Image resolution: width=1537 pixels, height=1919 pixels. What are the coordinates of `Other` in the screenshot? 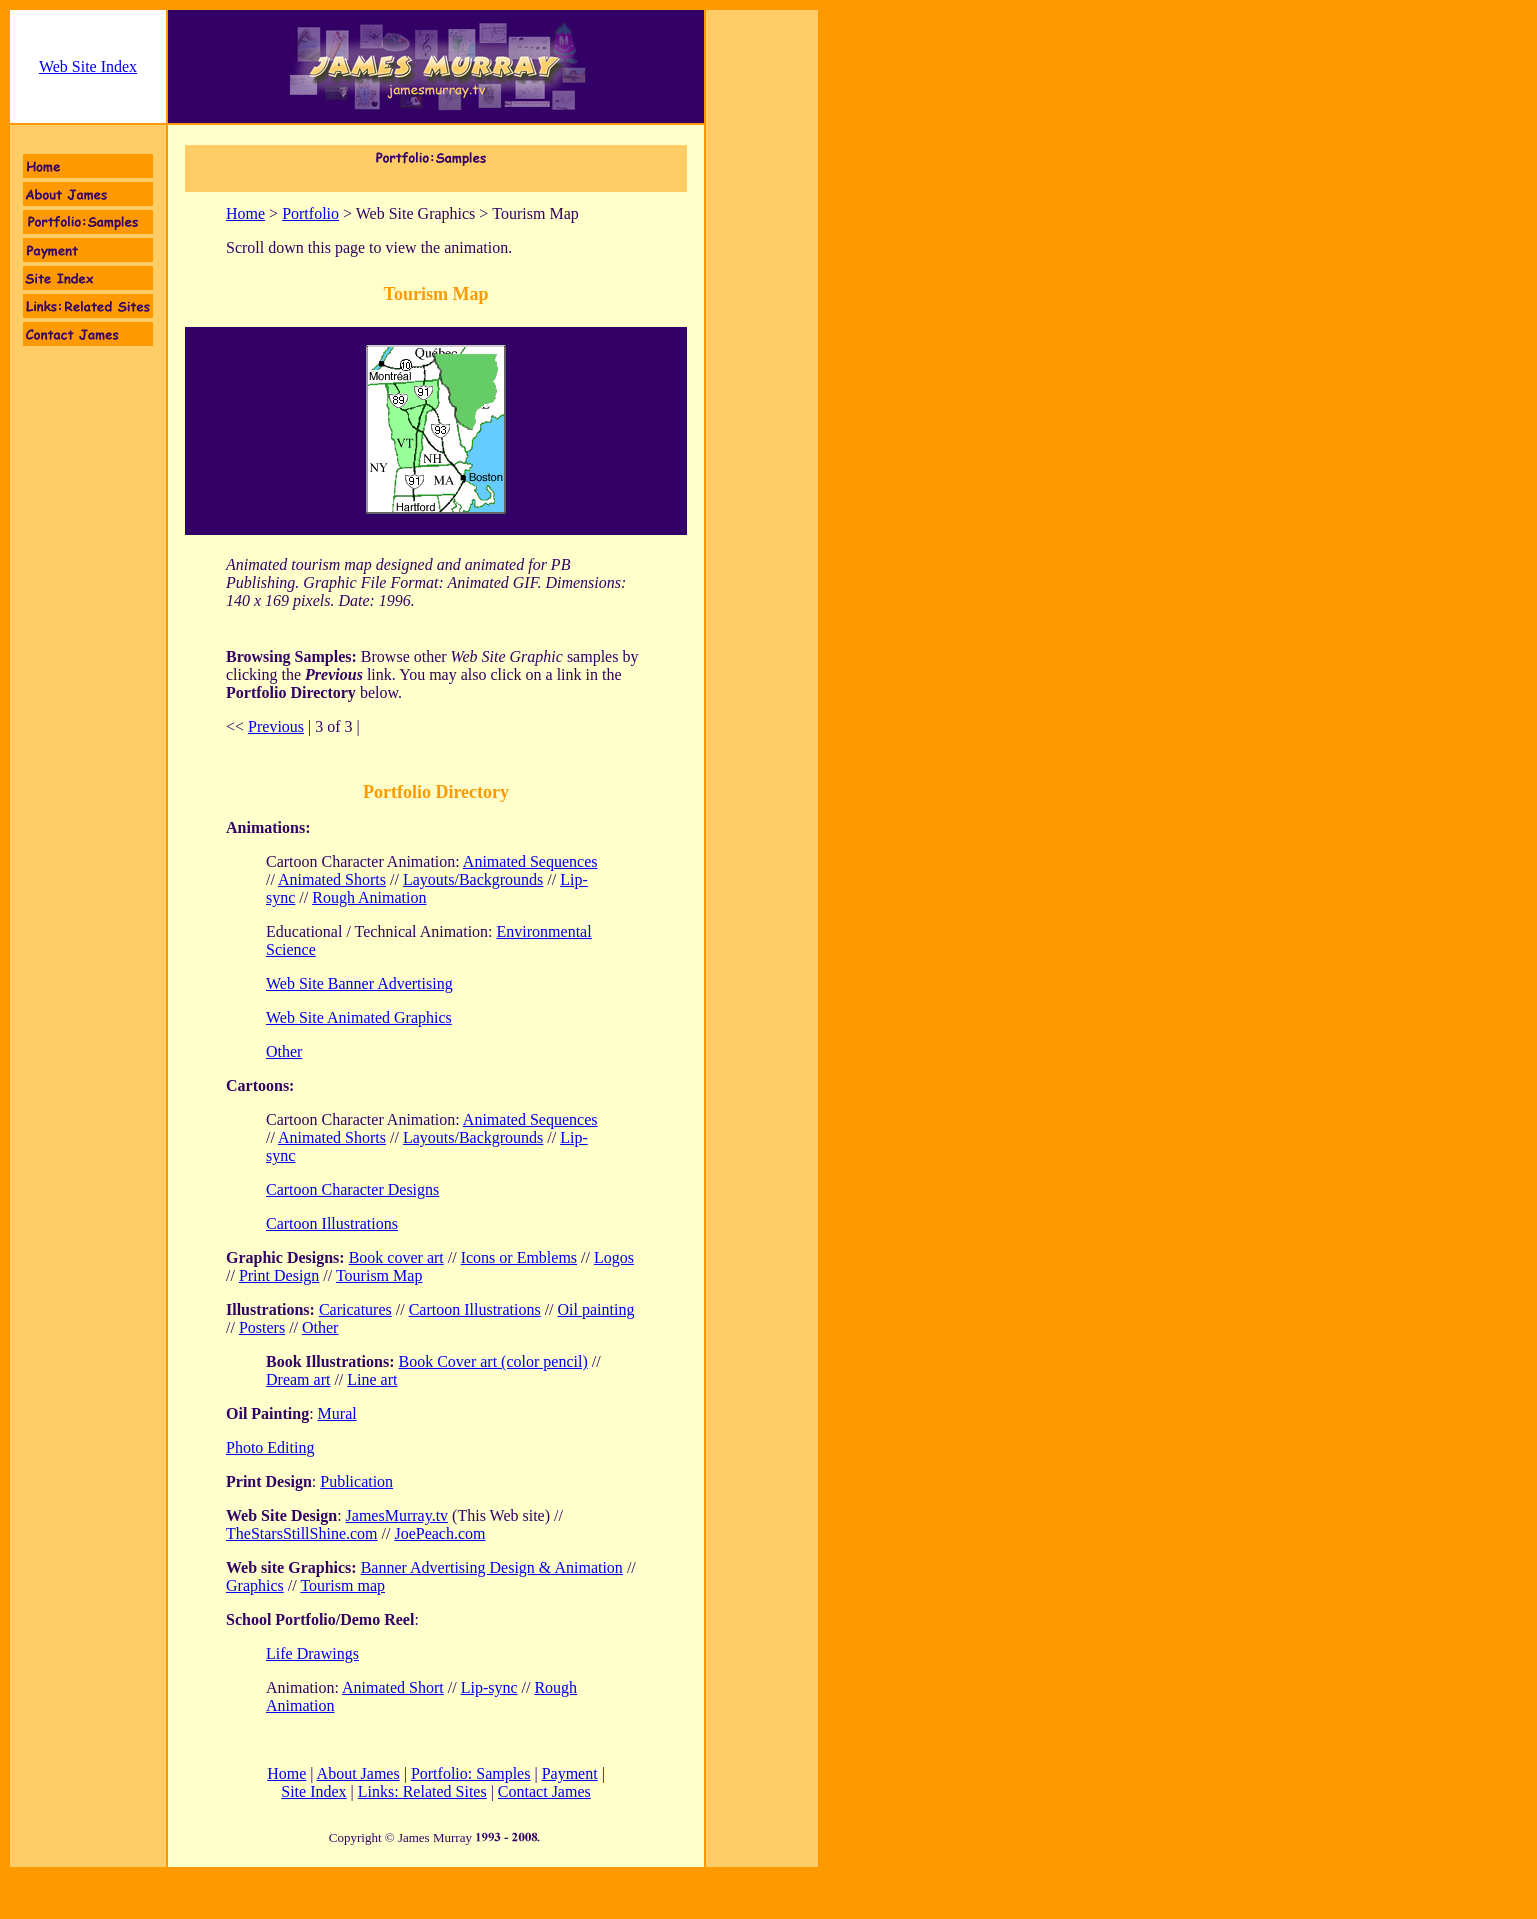 It's located at (320, 1327).